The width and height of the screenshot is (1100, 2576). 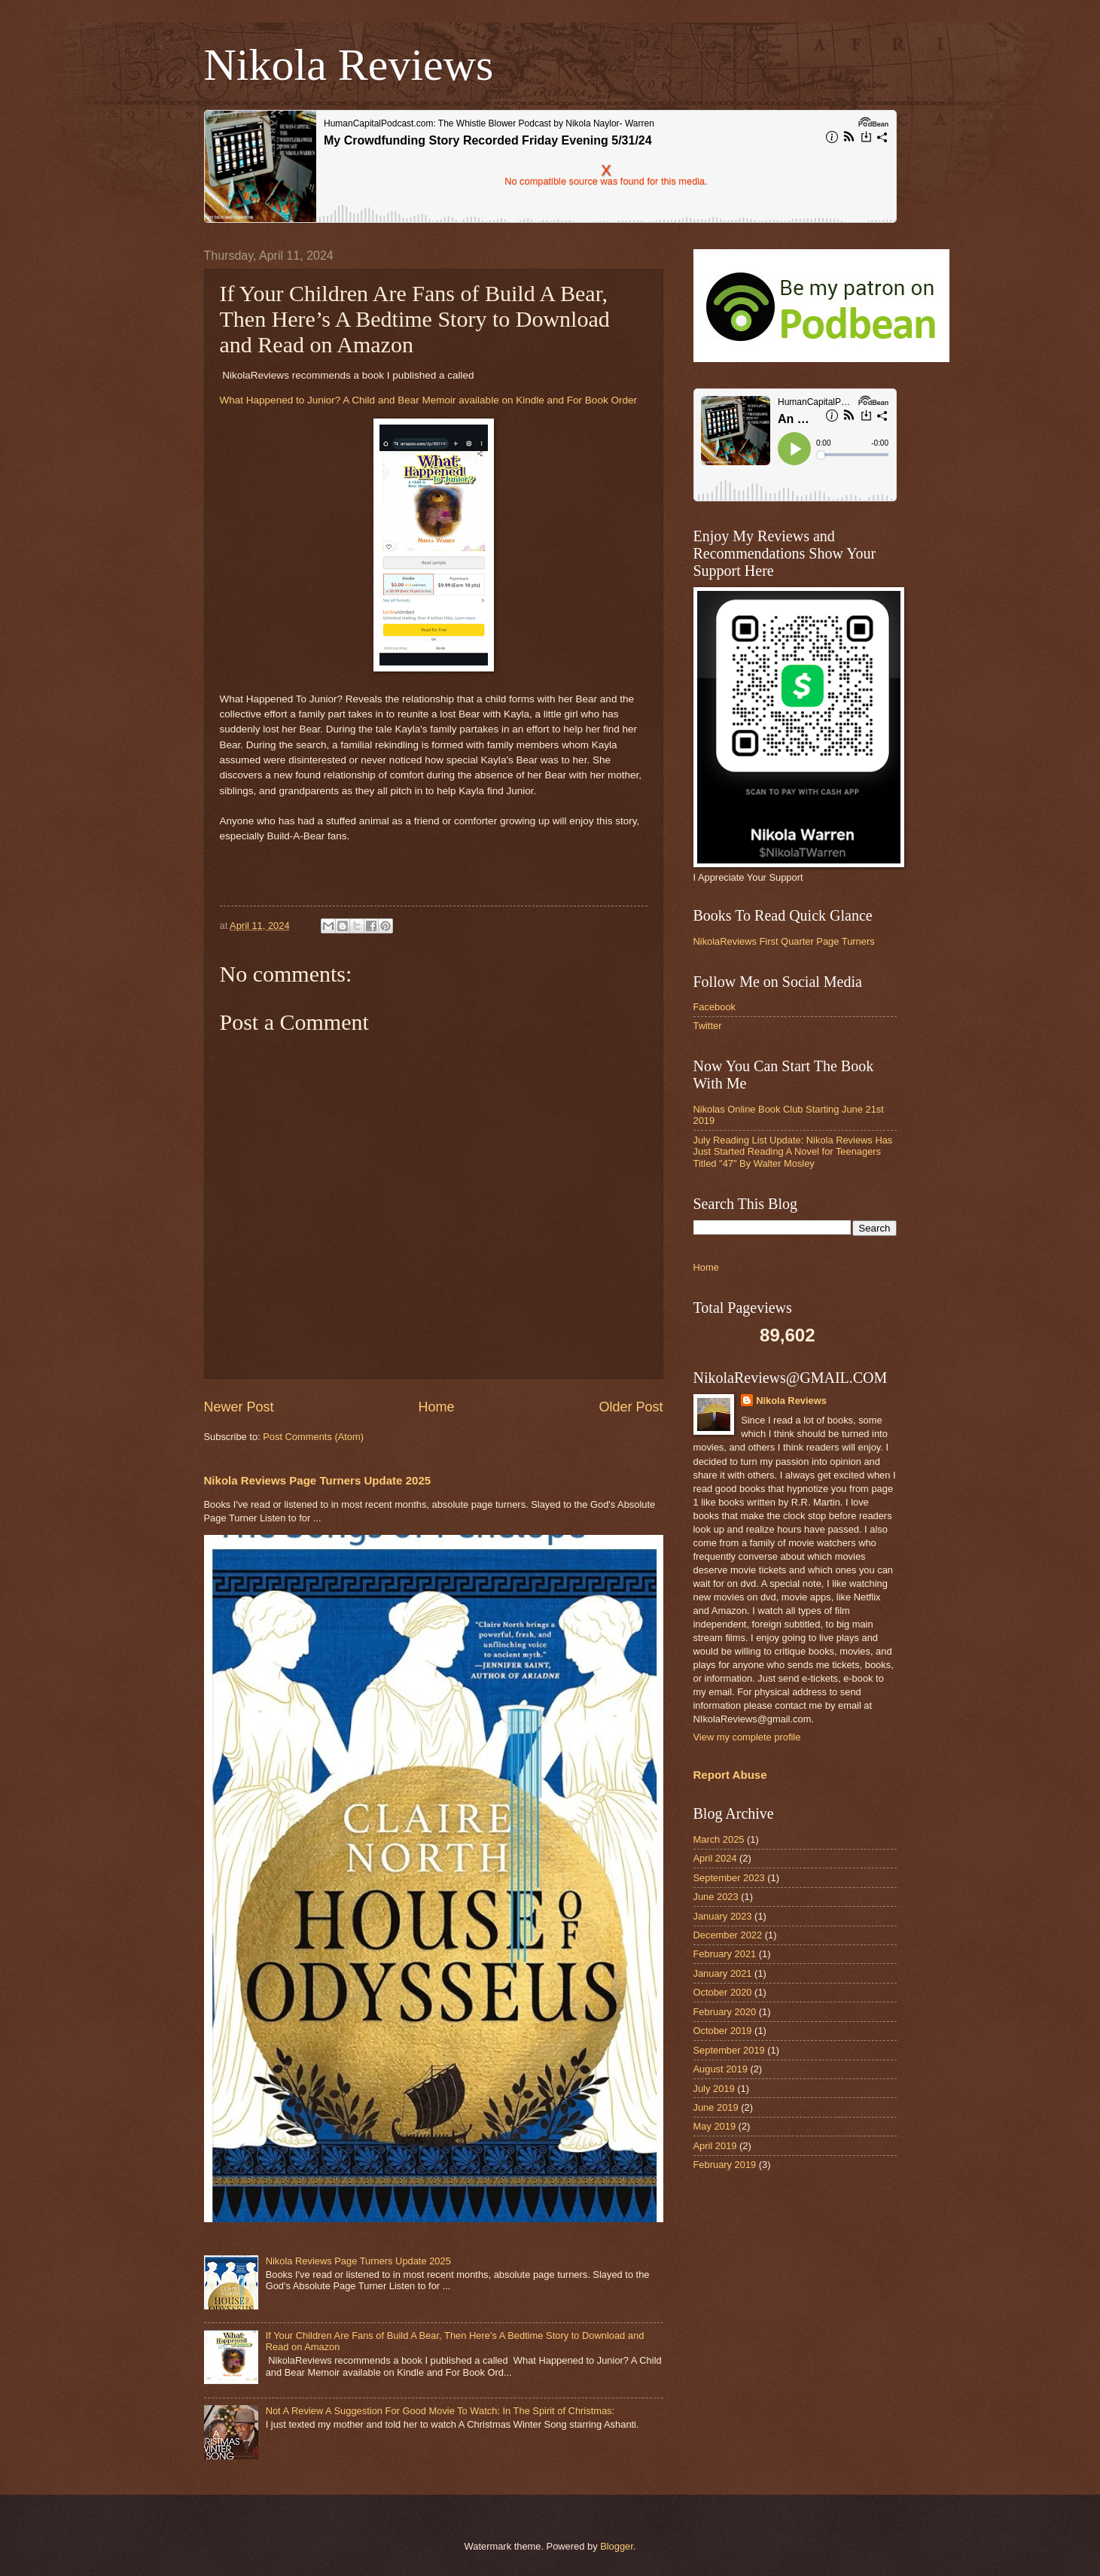 I want to click on Nikola Reviews, so click(x=349, y=65).